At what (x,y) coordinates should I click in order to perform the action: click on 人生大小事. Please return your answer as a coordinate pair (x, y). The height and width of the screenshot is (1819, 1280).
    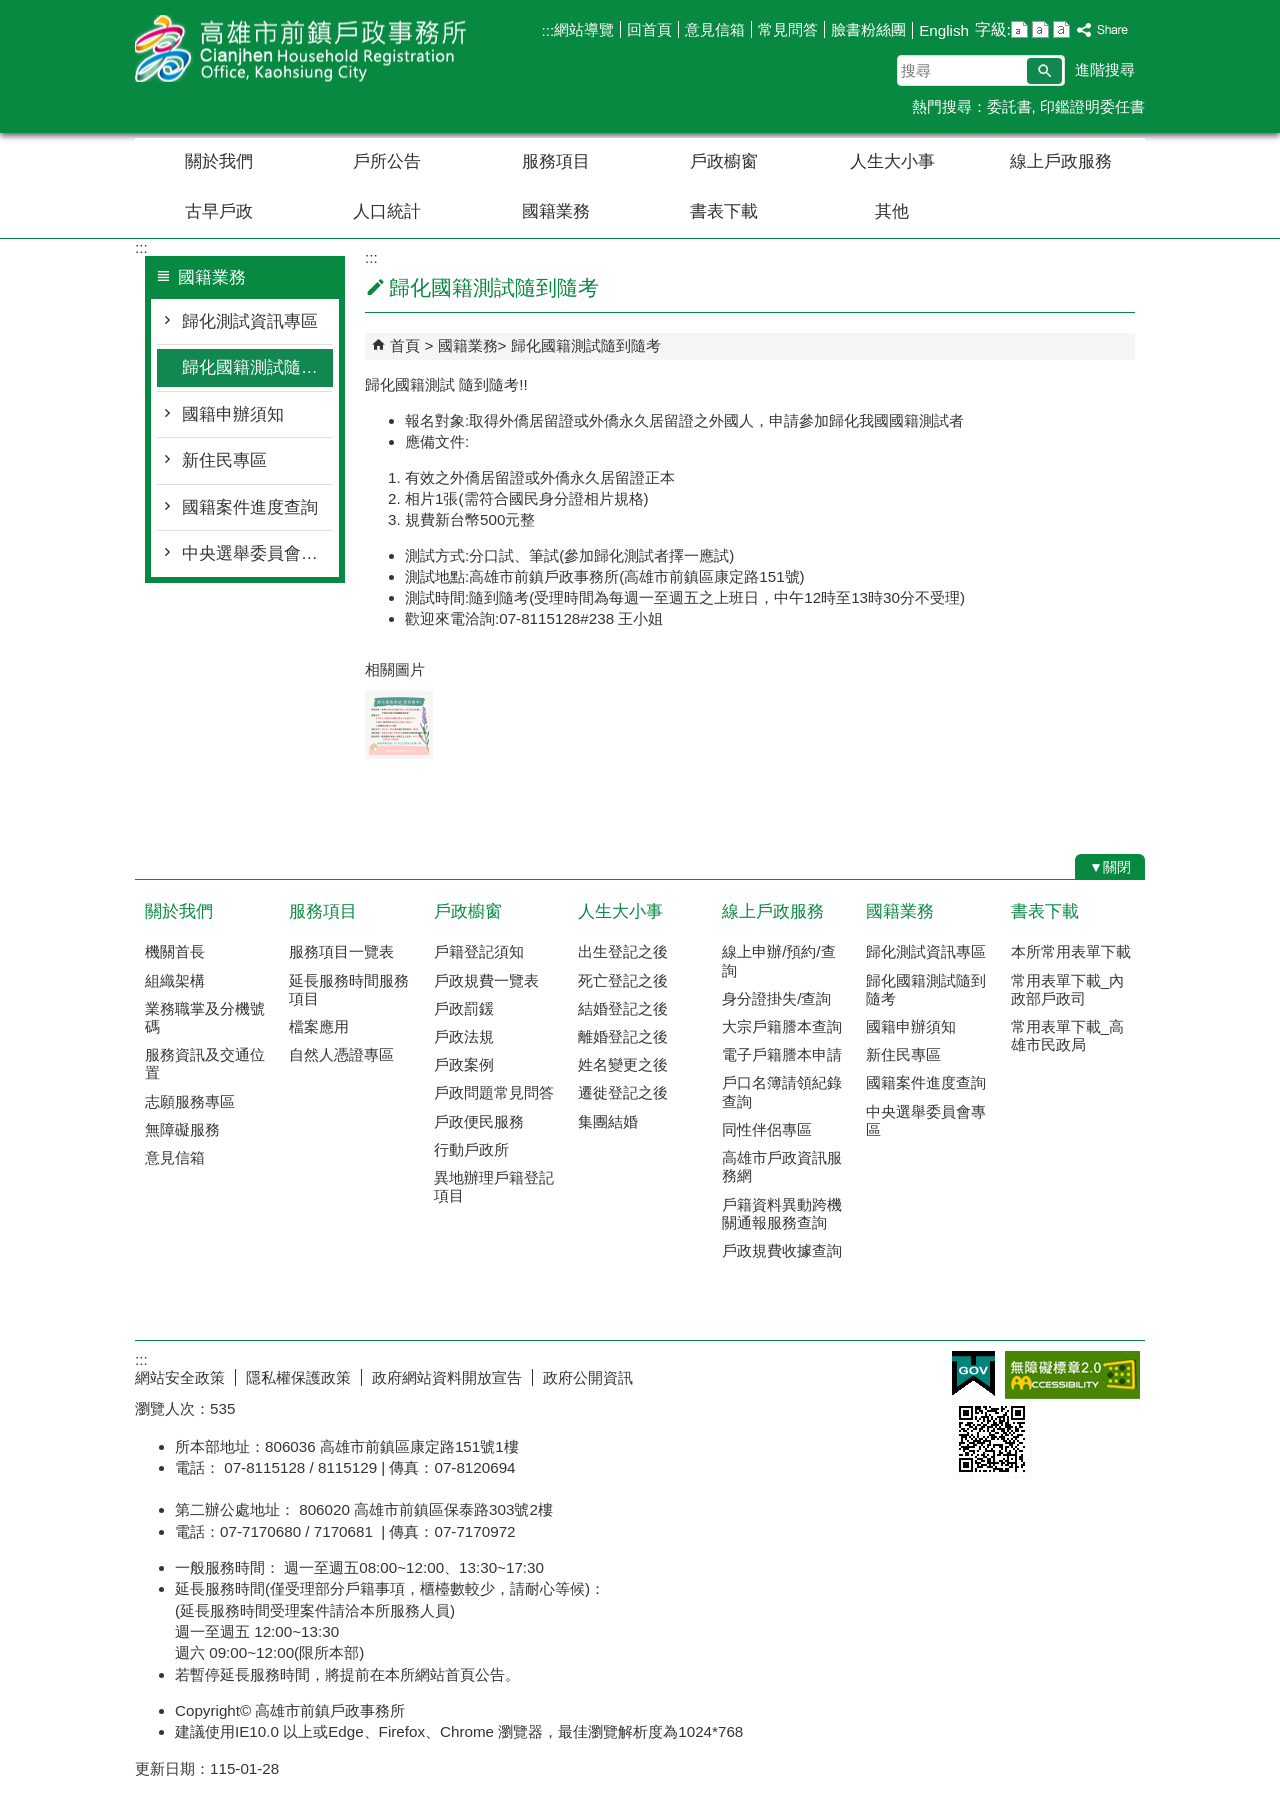
    Looking at the image, I should click on (892, 161).